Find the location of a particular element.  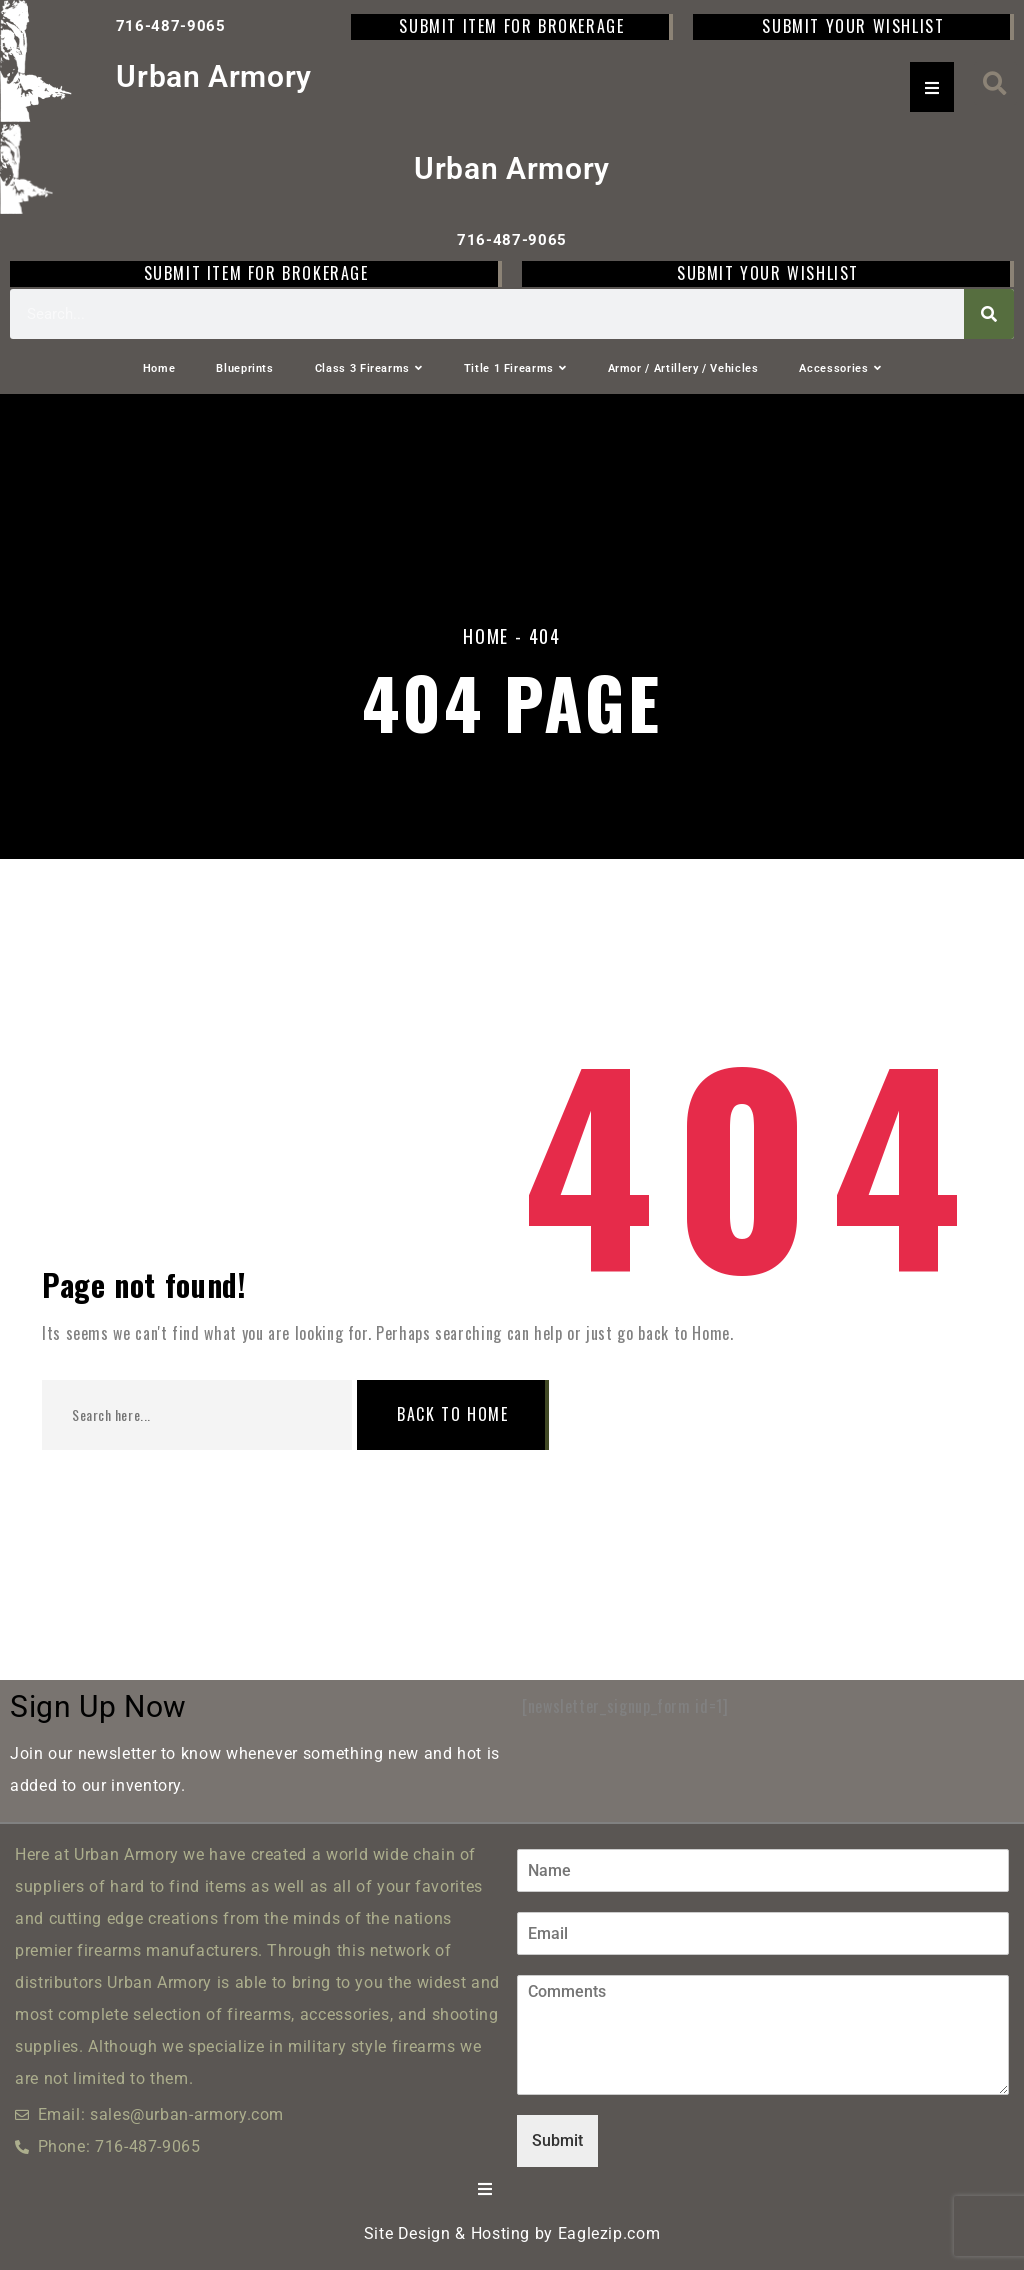

Blueprints is located at coordinates (244, 368).